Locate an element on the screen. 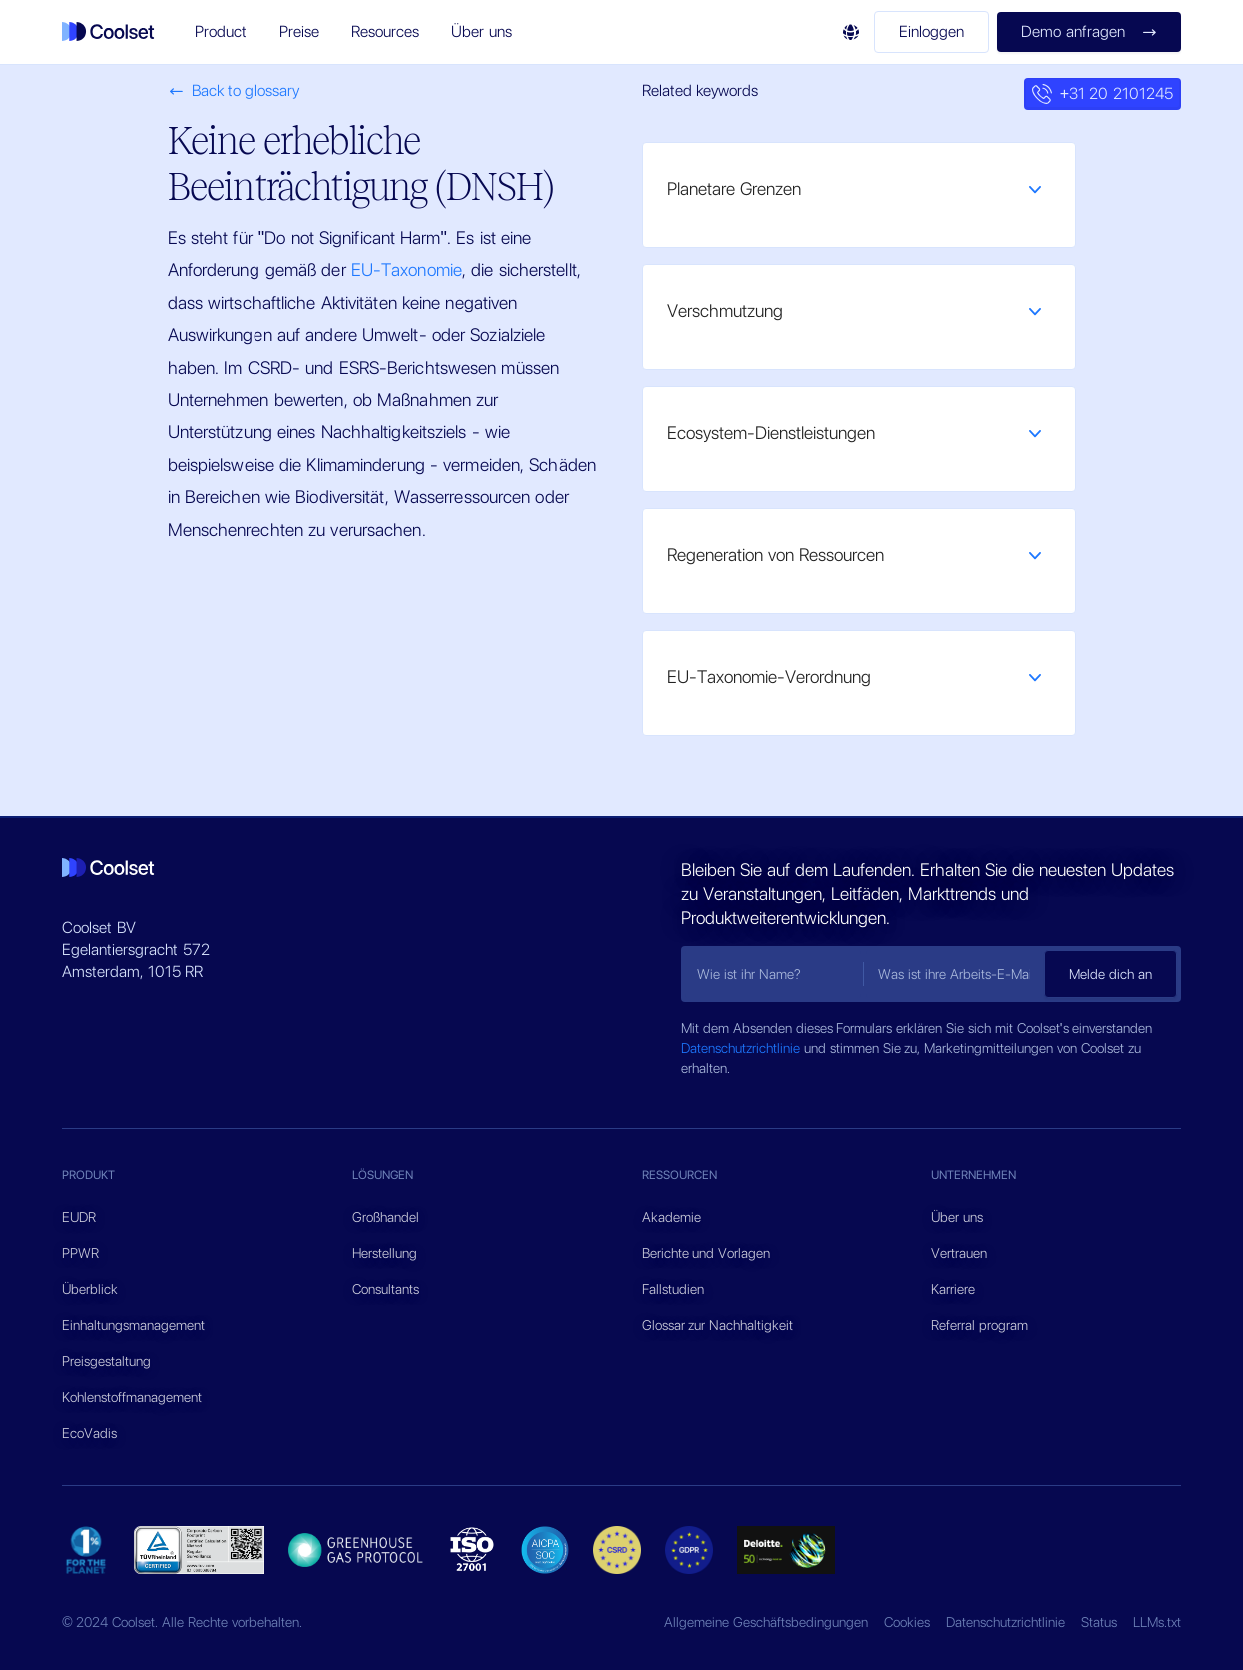 The height and width of the screenshot is (1670, 1243). Überblick is located at coordinates (90, 1289).